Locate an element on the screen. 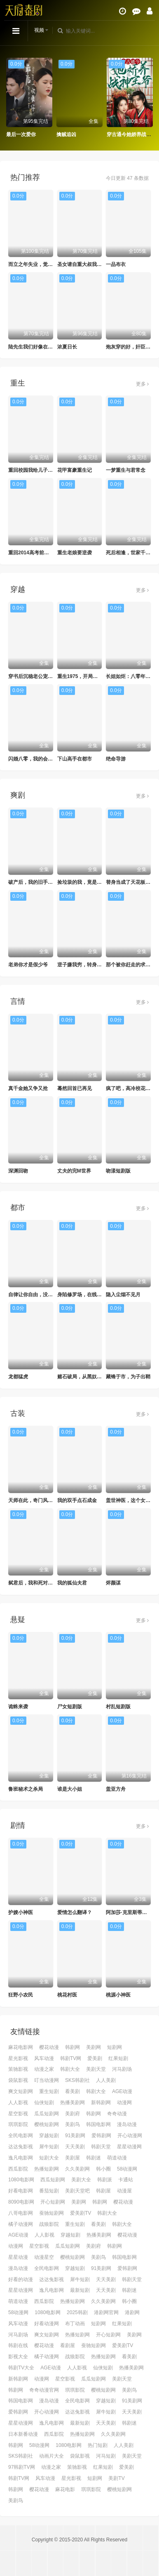 The image size is (159, 2576). 犀牛短剧 is located at coordinates (49, 2147).